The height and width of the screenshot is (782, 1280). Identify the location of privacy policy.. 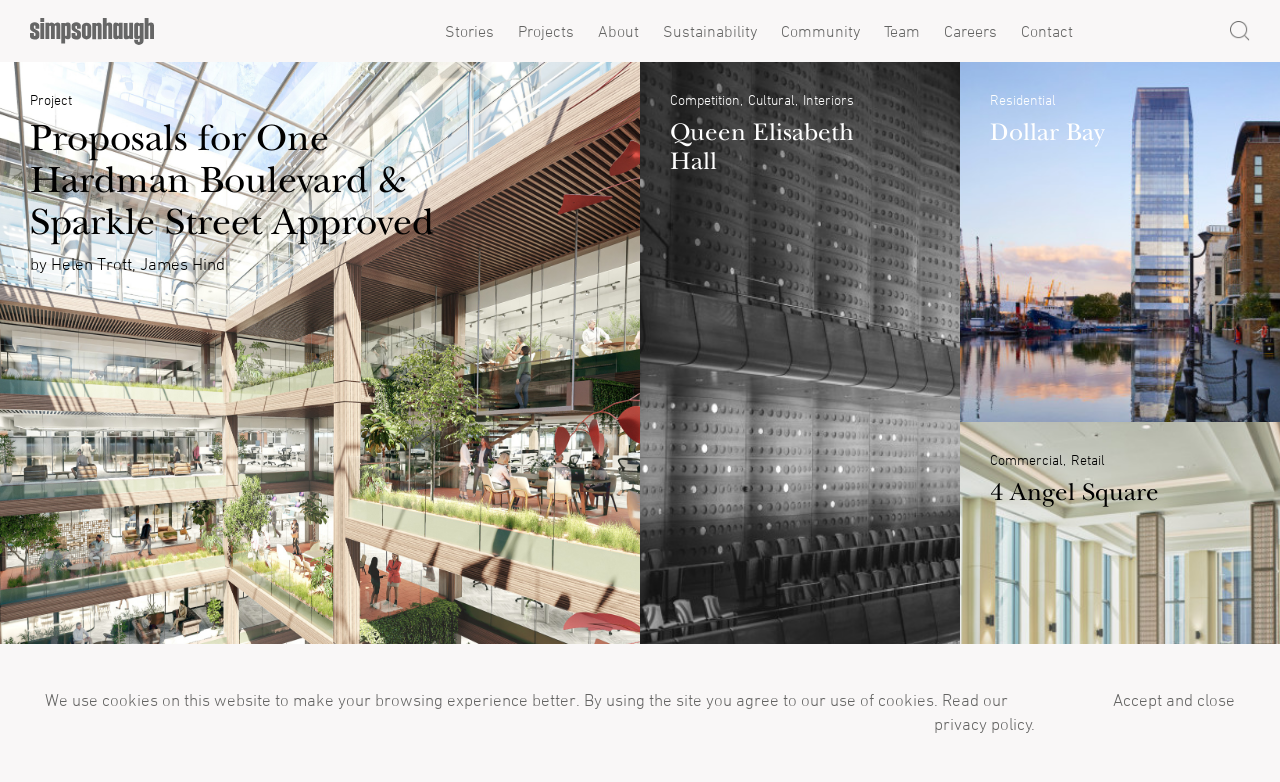
(982, 724).